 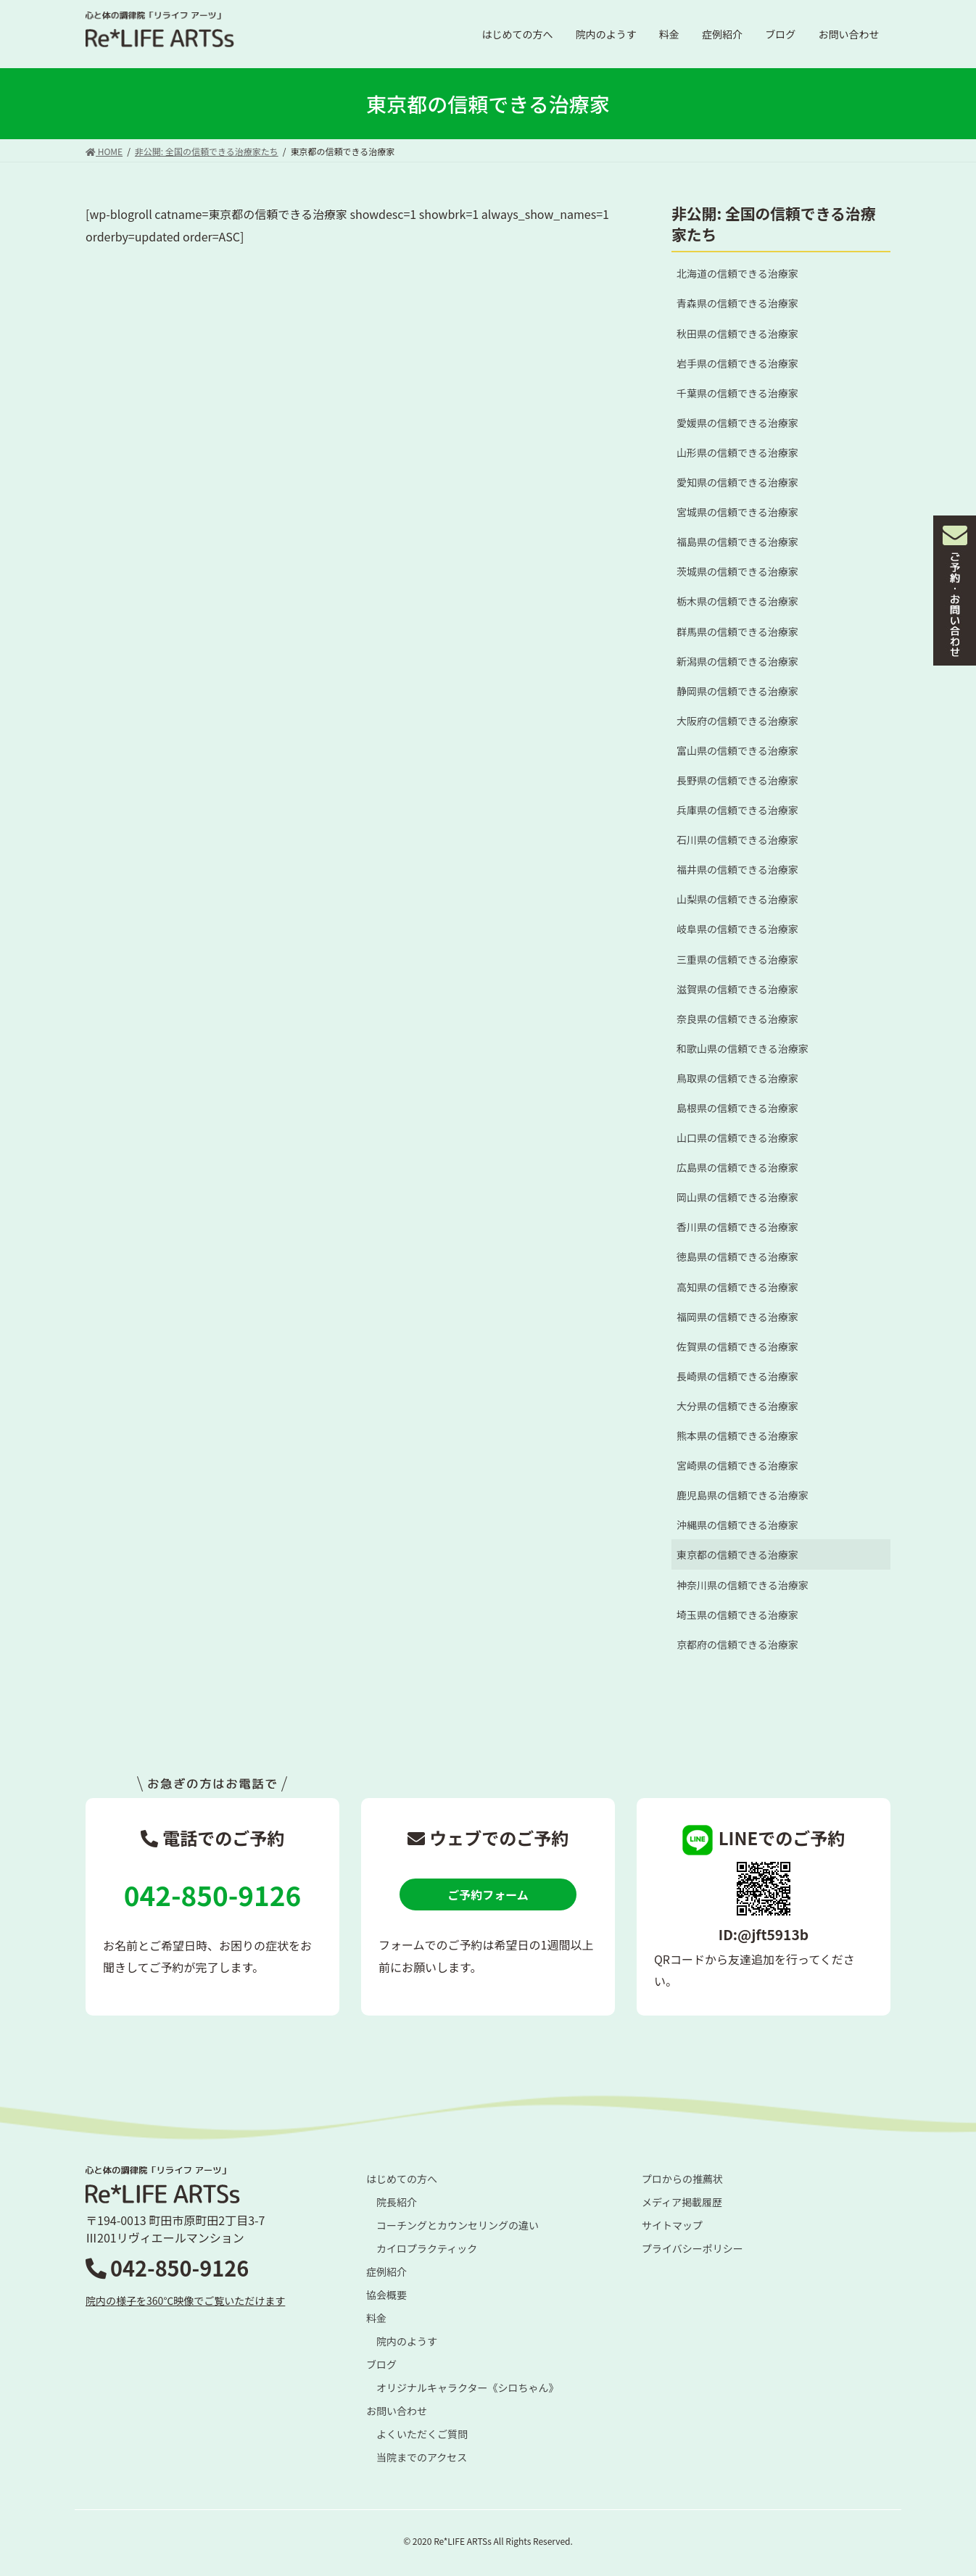 What do you see at coordinates (672, 2225) in the screenshot?
I see `サイトマップ` at bounding box center [672, 2225].